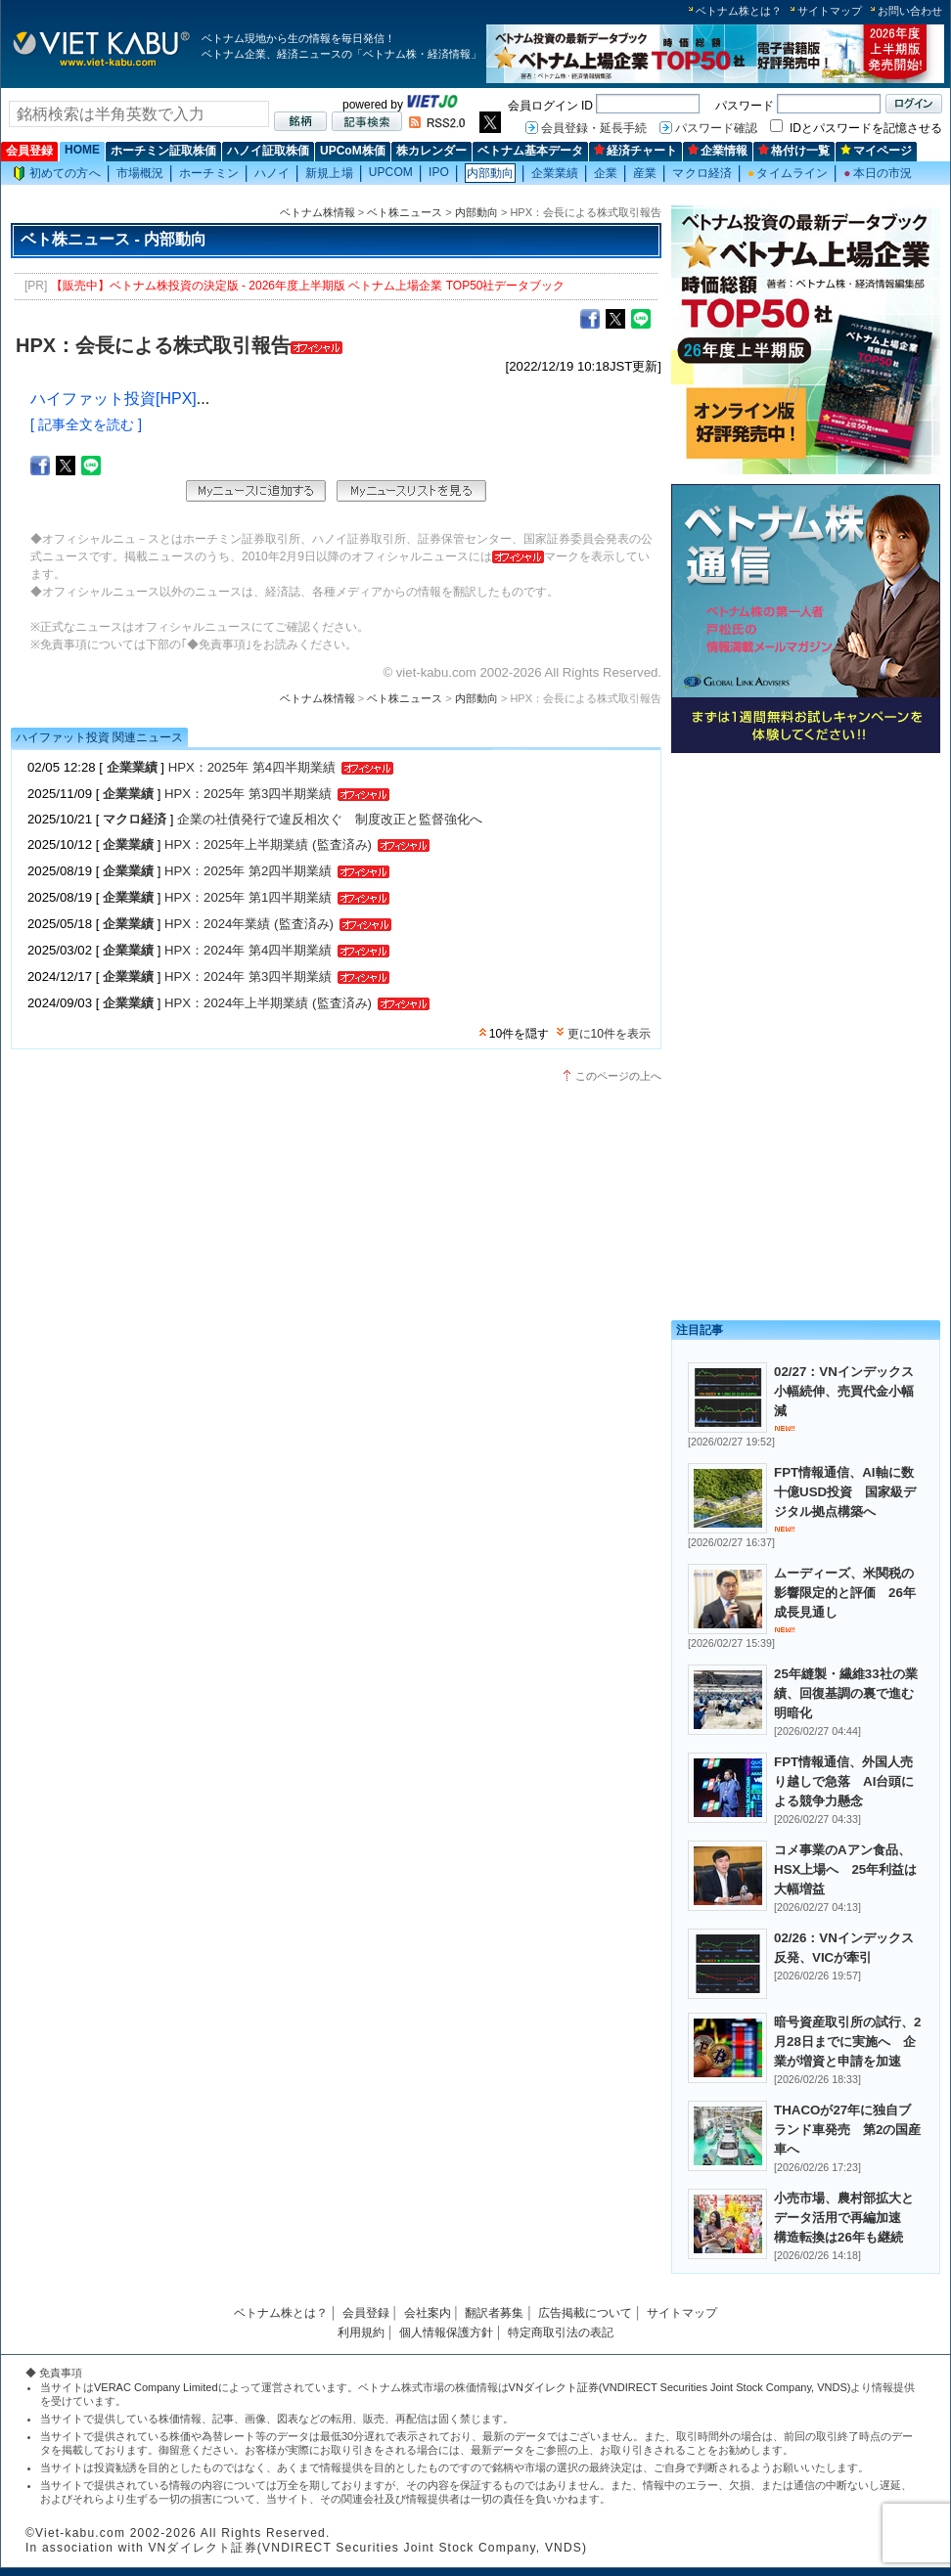 The image size is (951, 2576). Describe the element at coordinates (404, 212) in the screenshot. I see `ベト株ニュース` at that location.